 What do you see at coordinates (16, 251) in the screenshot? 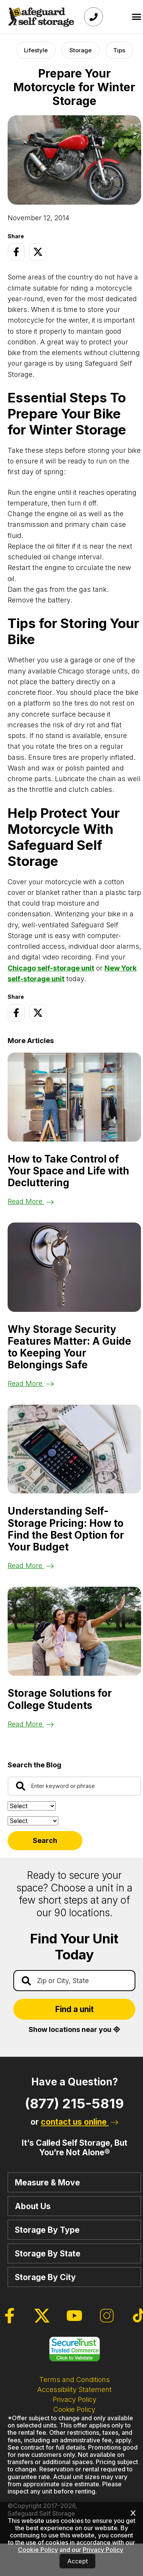
I see `[Facebook Page]` at bounding box center [16, 251].